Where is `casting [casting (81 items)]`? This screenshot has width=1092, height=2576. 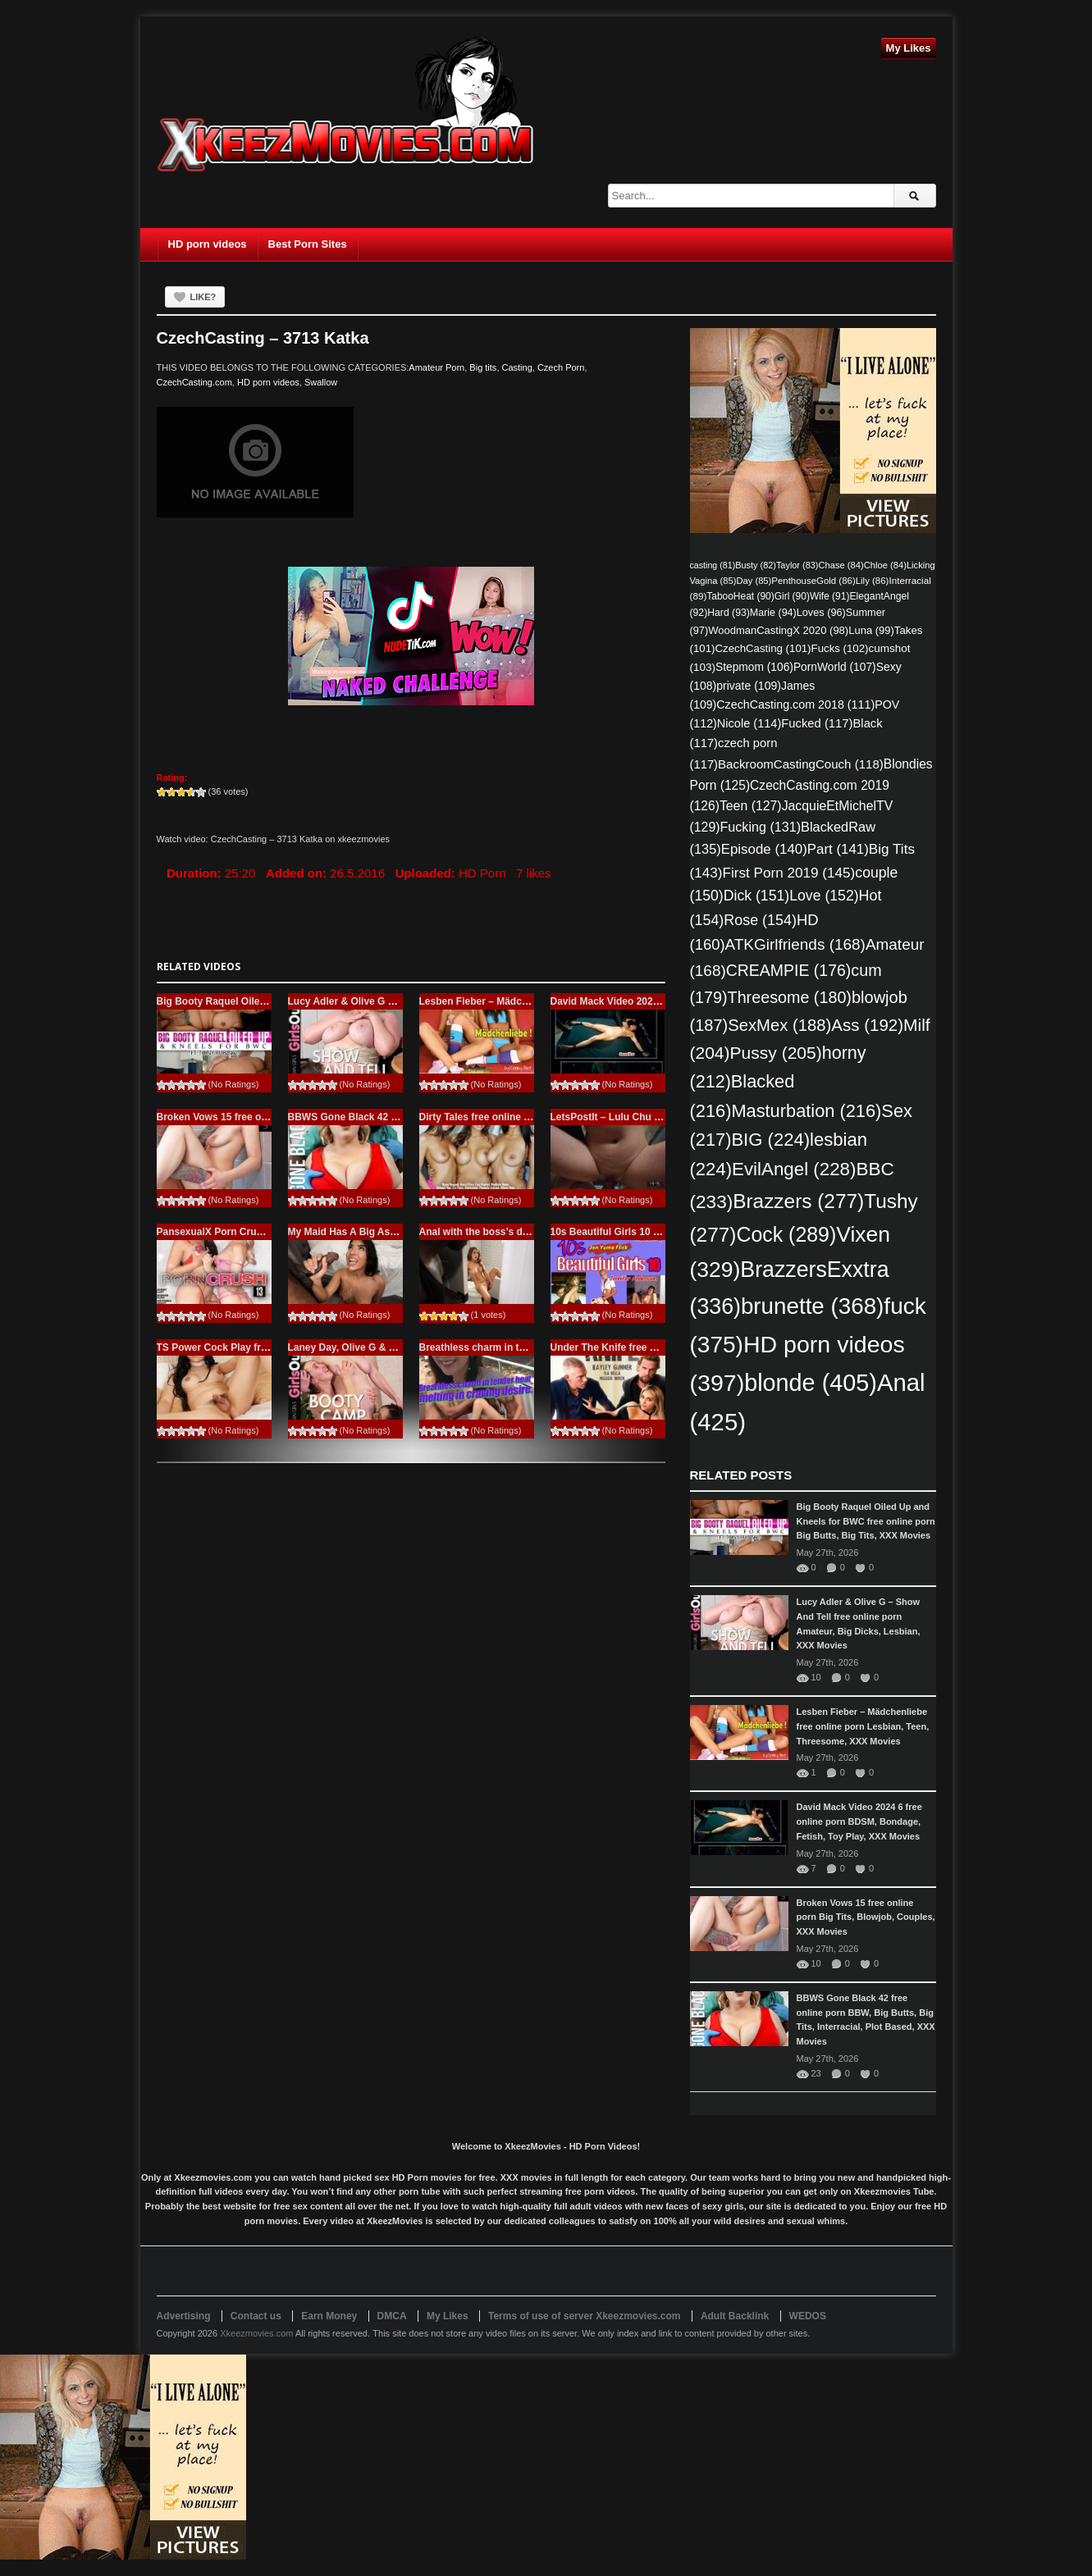 casting [casting (81 items)] is located at coordinates (713, 565).